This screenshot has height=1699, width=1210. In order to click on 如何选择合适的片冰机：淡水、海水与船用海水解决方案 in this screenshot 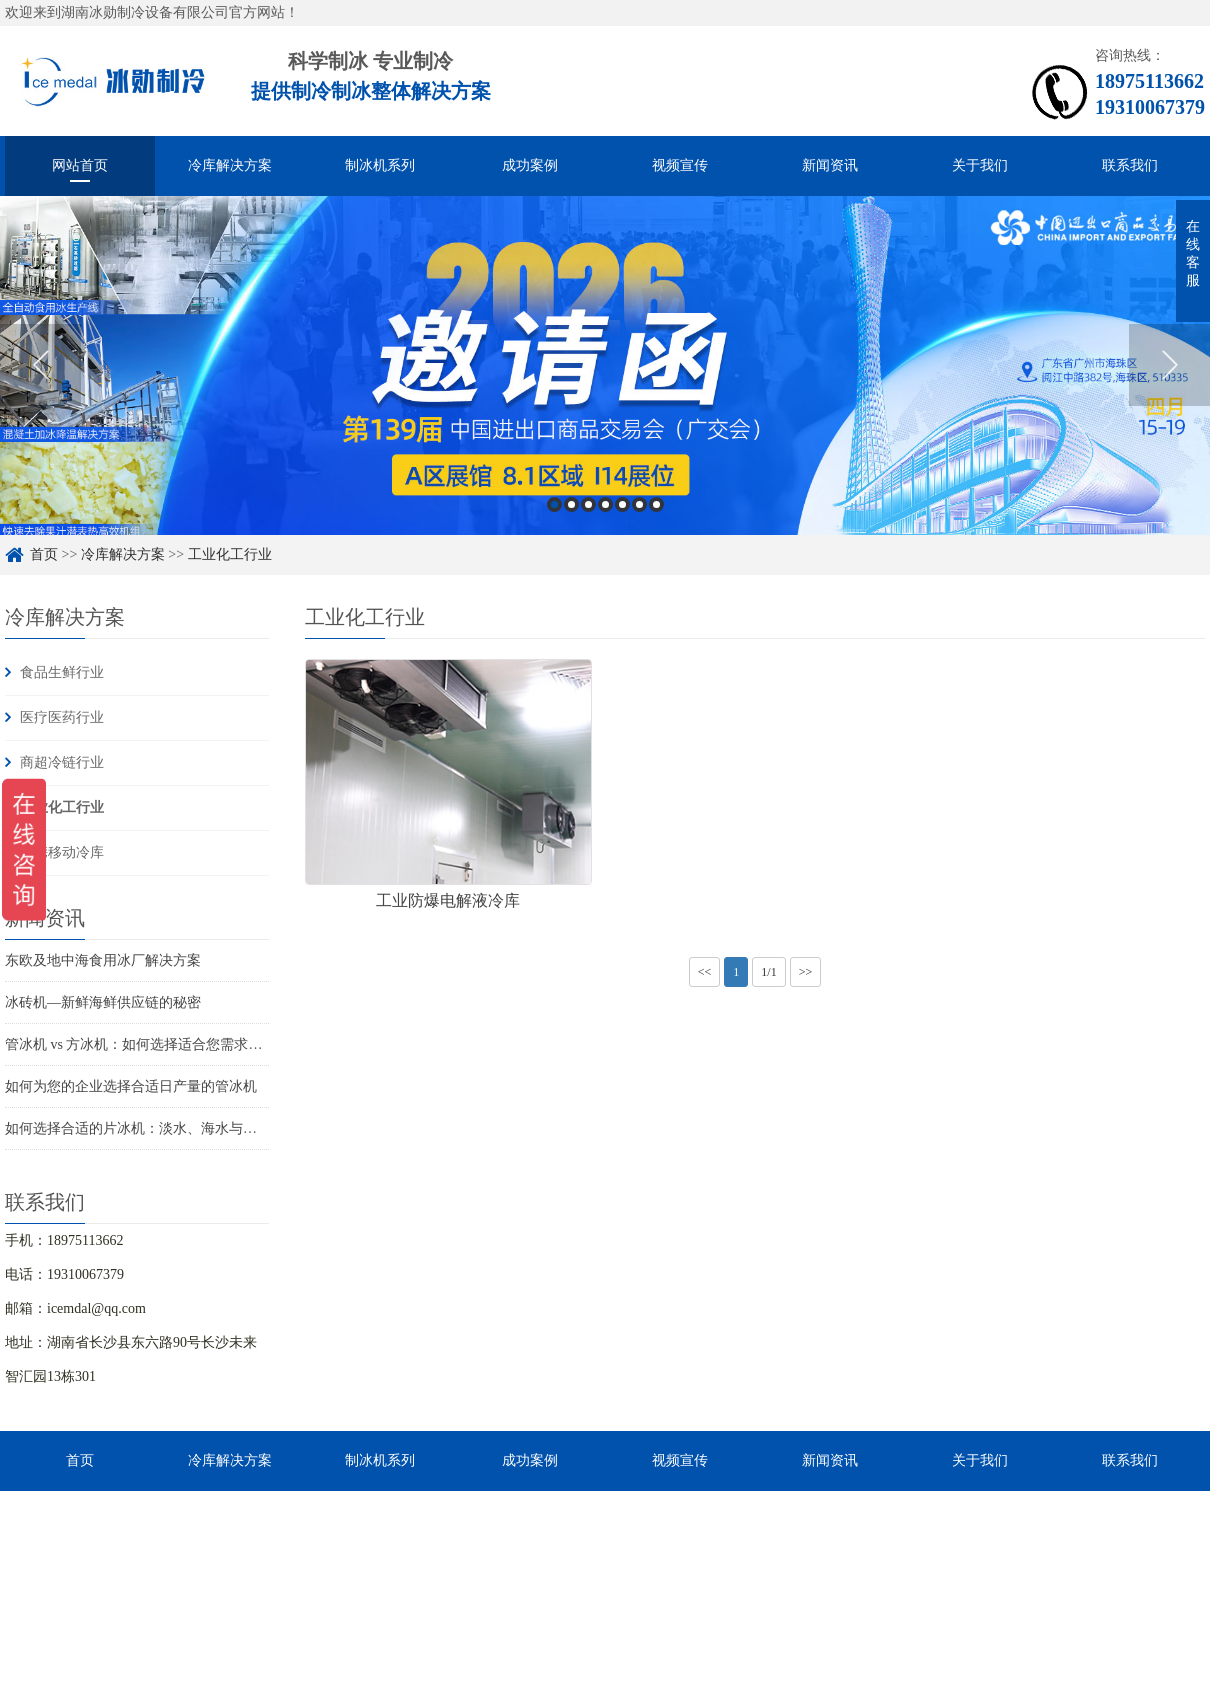, I will do `click(180, 1128)`.